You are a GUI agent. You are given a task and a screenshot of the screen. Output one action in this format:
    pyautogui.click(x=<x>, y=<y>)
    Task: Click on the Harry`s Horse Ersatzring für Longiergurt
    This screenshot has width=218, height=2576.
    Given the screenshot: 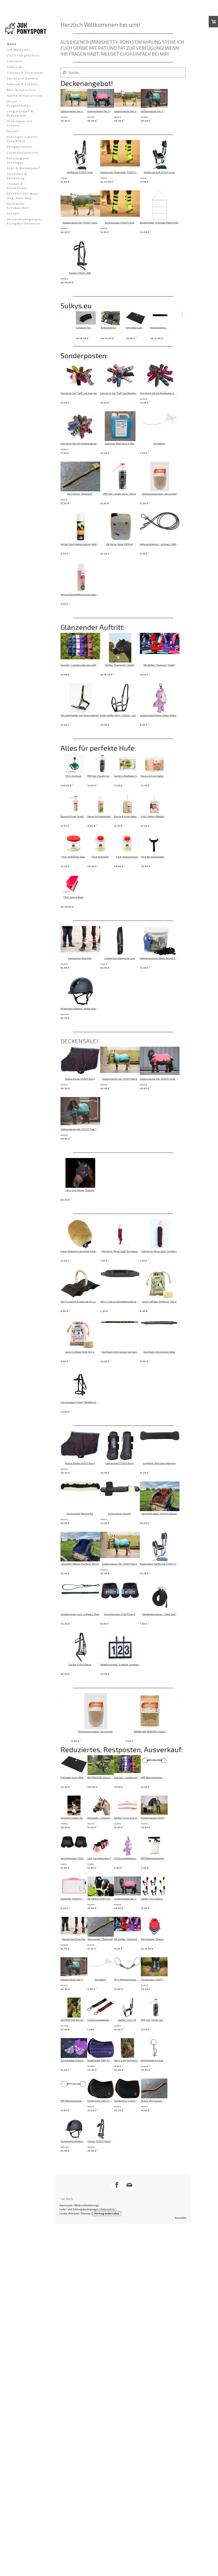 What is the action you would take?
    pyautogui.click(x=128, y=1502)
    